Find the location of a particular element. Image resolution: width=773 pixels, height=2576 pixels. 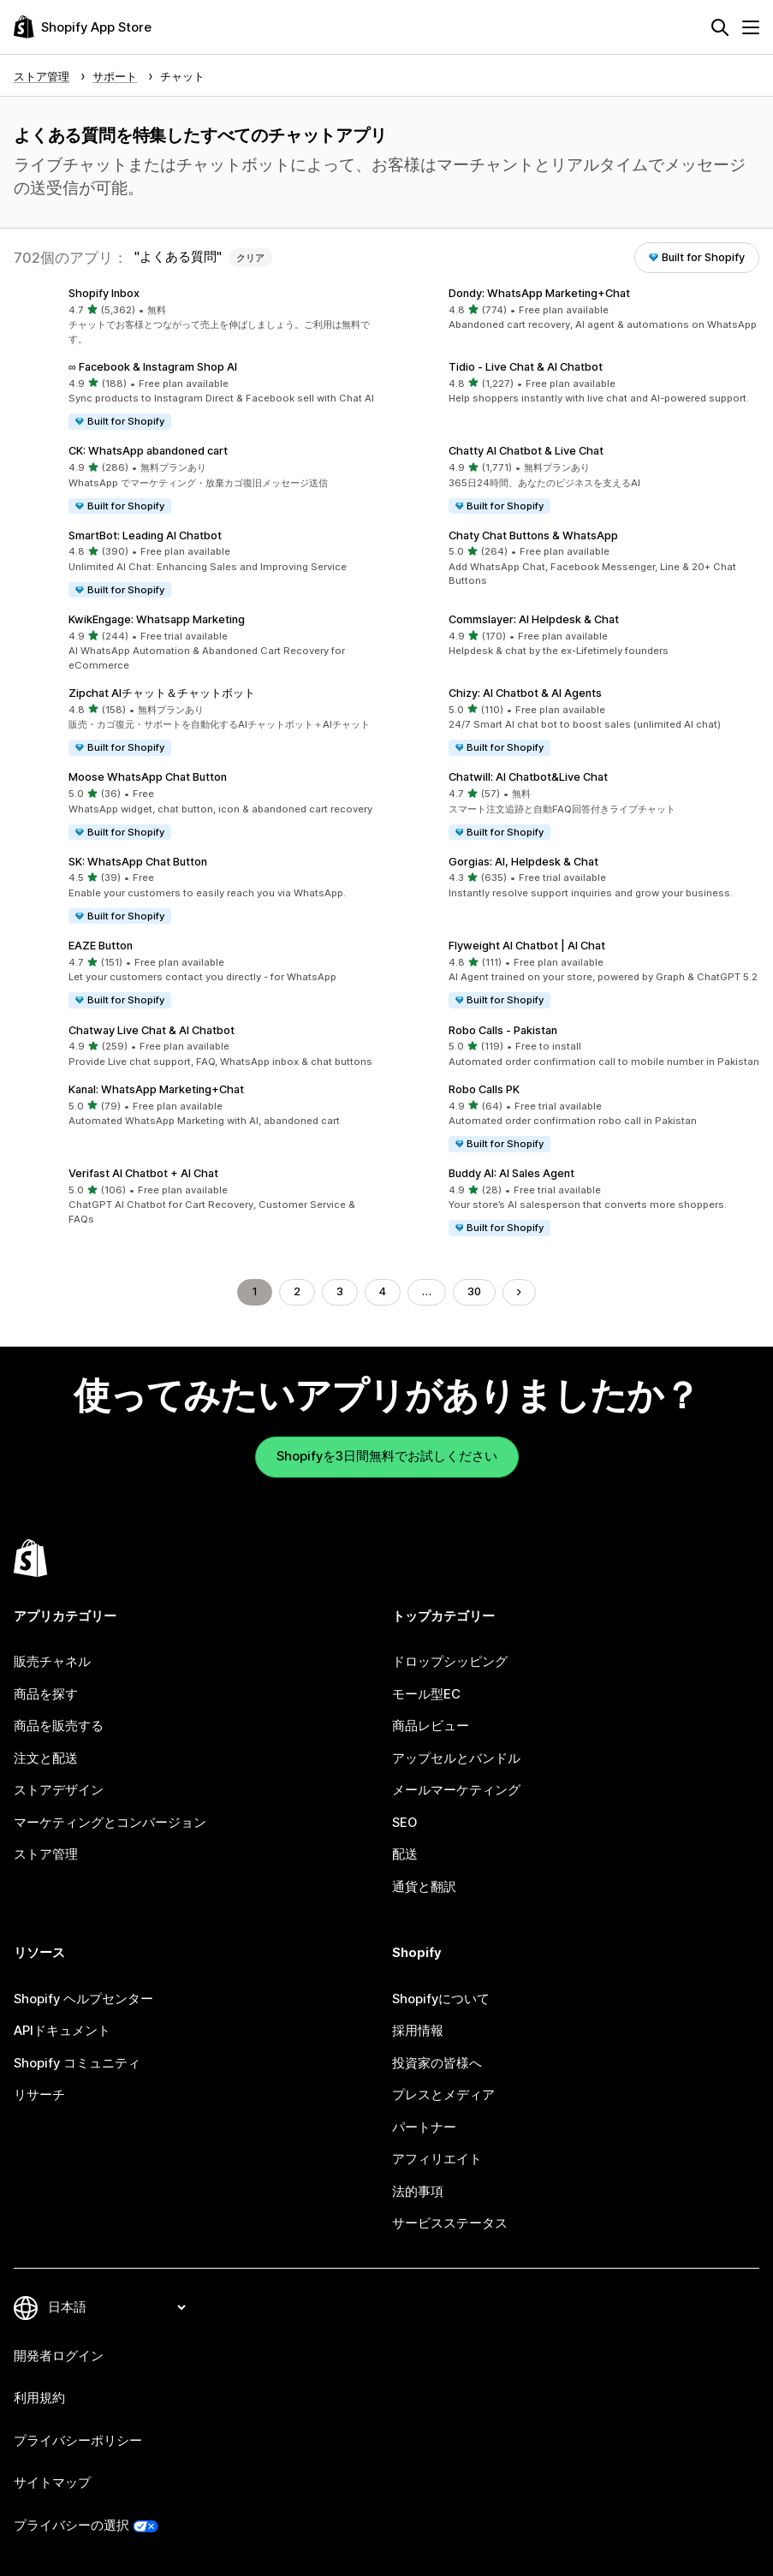

Verifast AI Chatbot + AI Chat is located at coordinates (143, 1173).